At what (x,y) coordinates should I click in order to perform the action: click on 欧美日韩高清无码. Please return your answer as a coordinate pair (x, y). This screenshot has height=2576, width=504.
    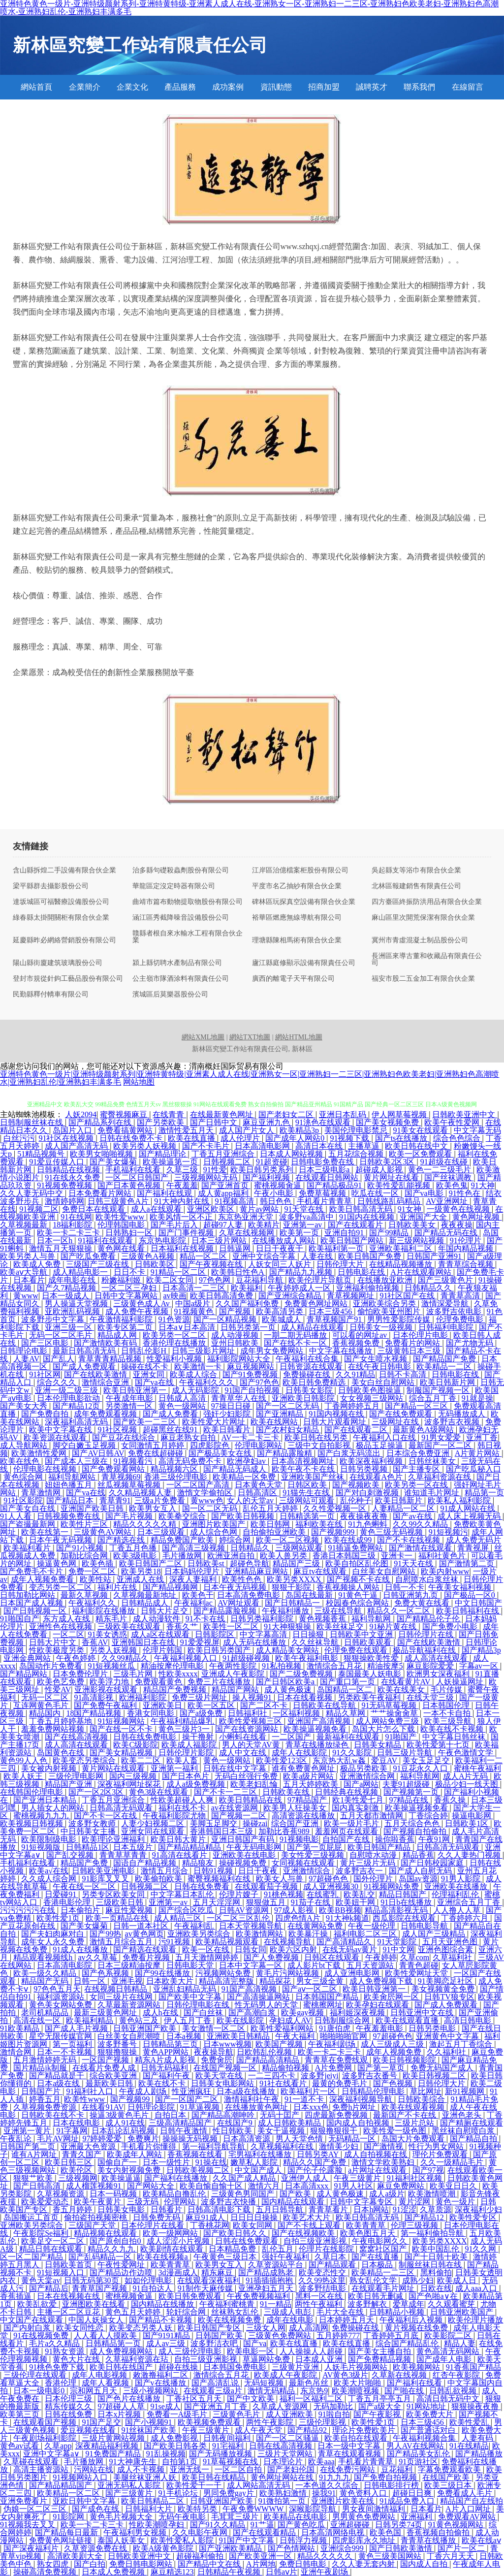
    Looking at the image, I should click on (361, 1209).